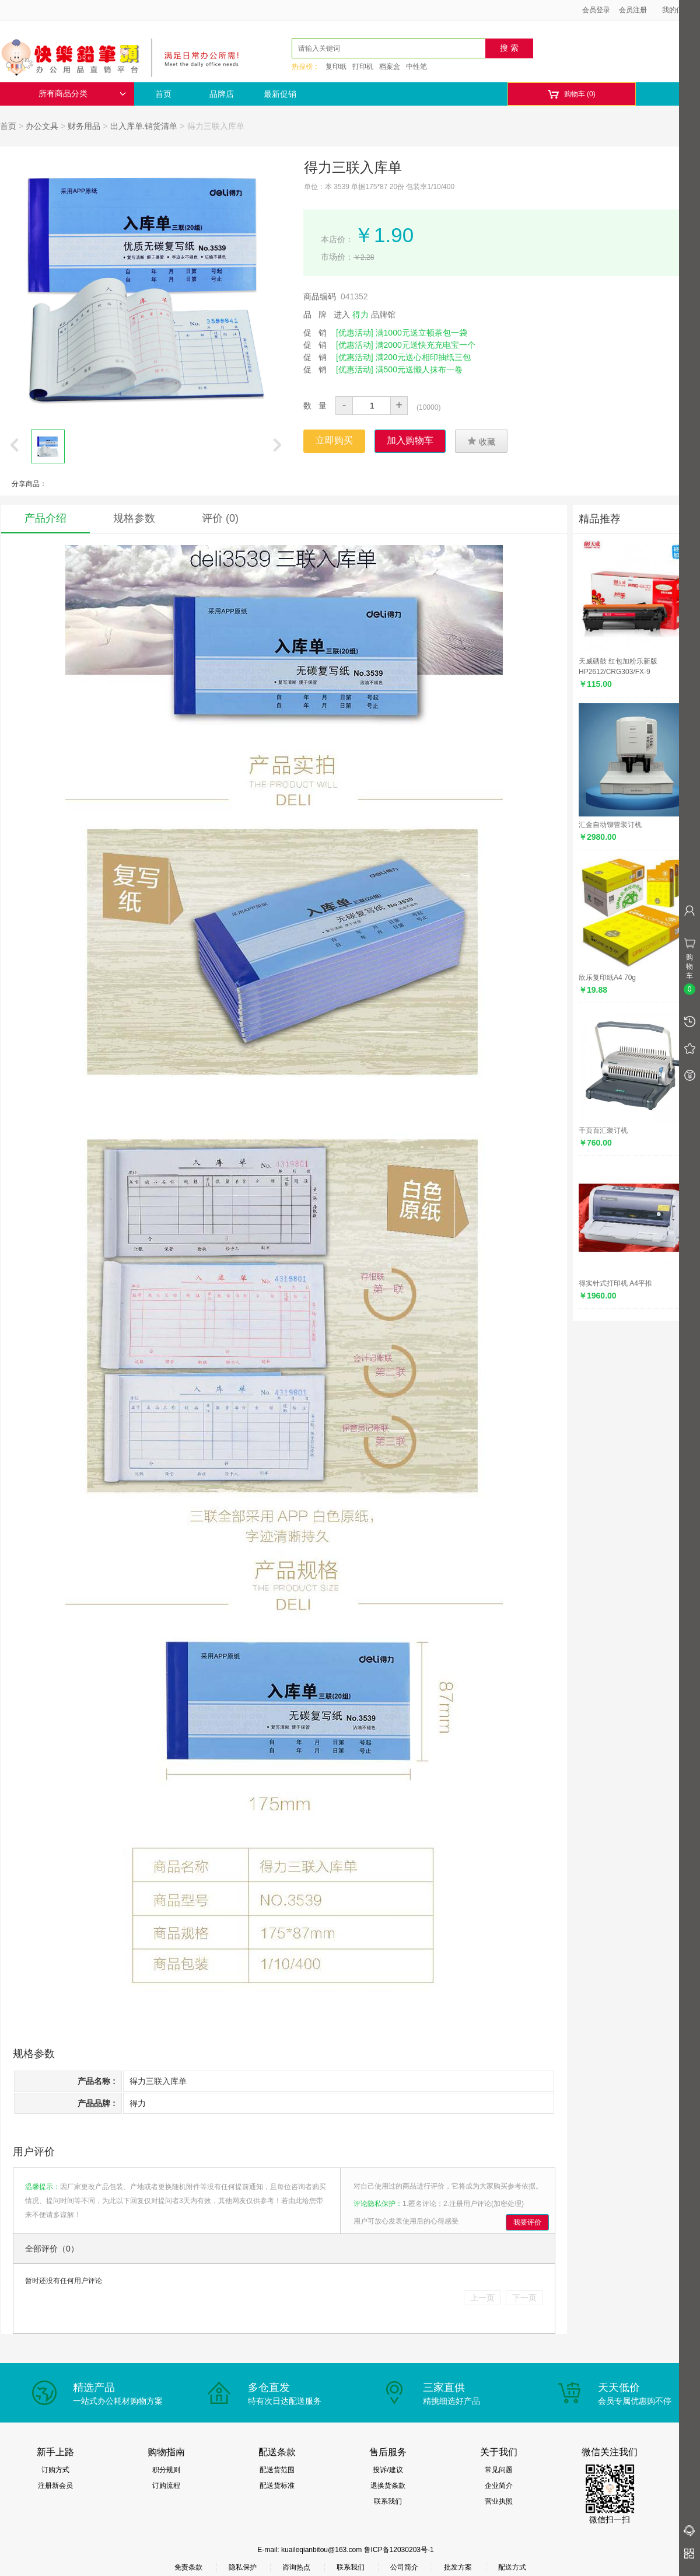  Describe the element at coordinates (45, 518) in the screenshot. I see `产品介绍` at that location.